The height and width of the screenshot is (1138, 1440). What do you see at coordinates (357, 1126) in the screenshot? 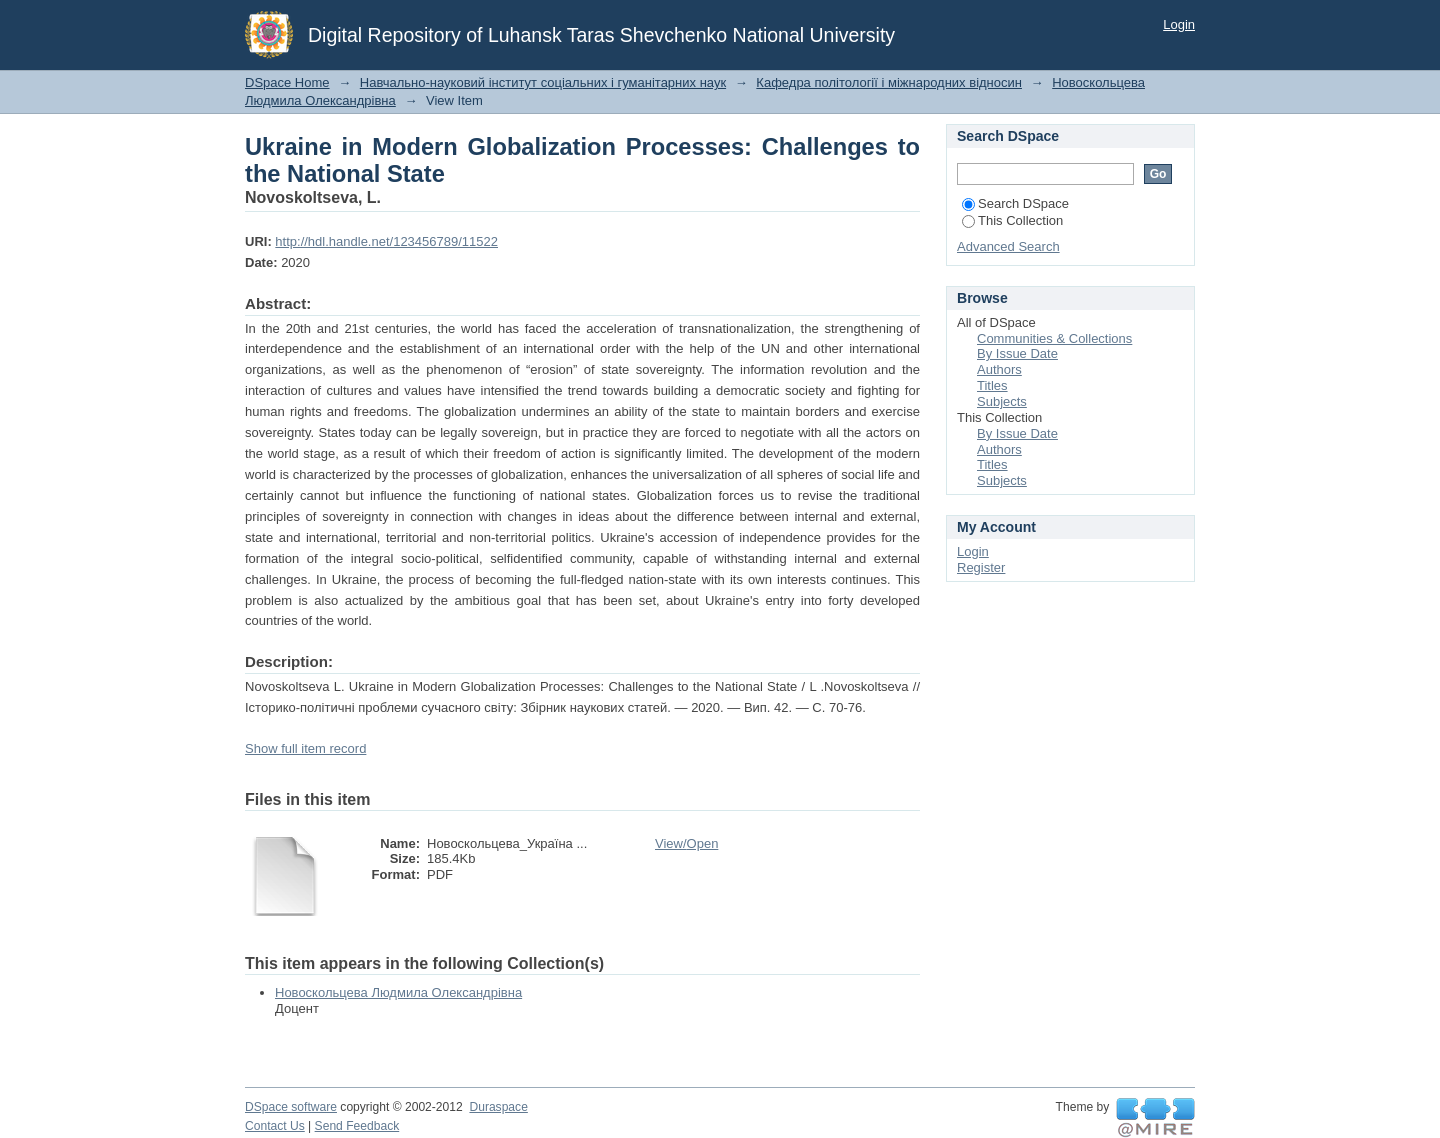
I see `Send Feedback` at bounding box center [357, 1126].